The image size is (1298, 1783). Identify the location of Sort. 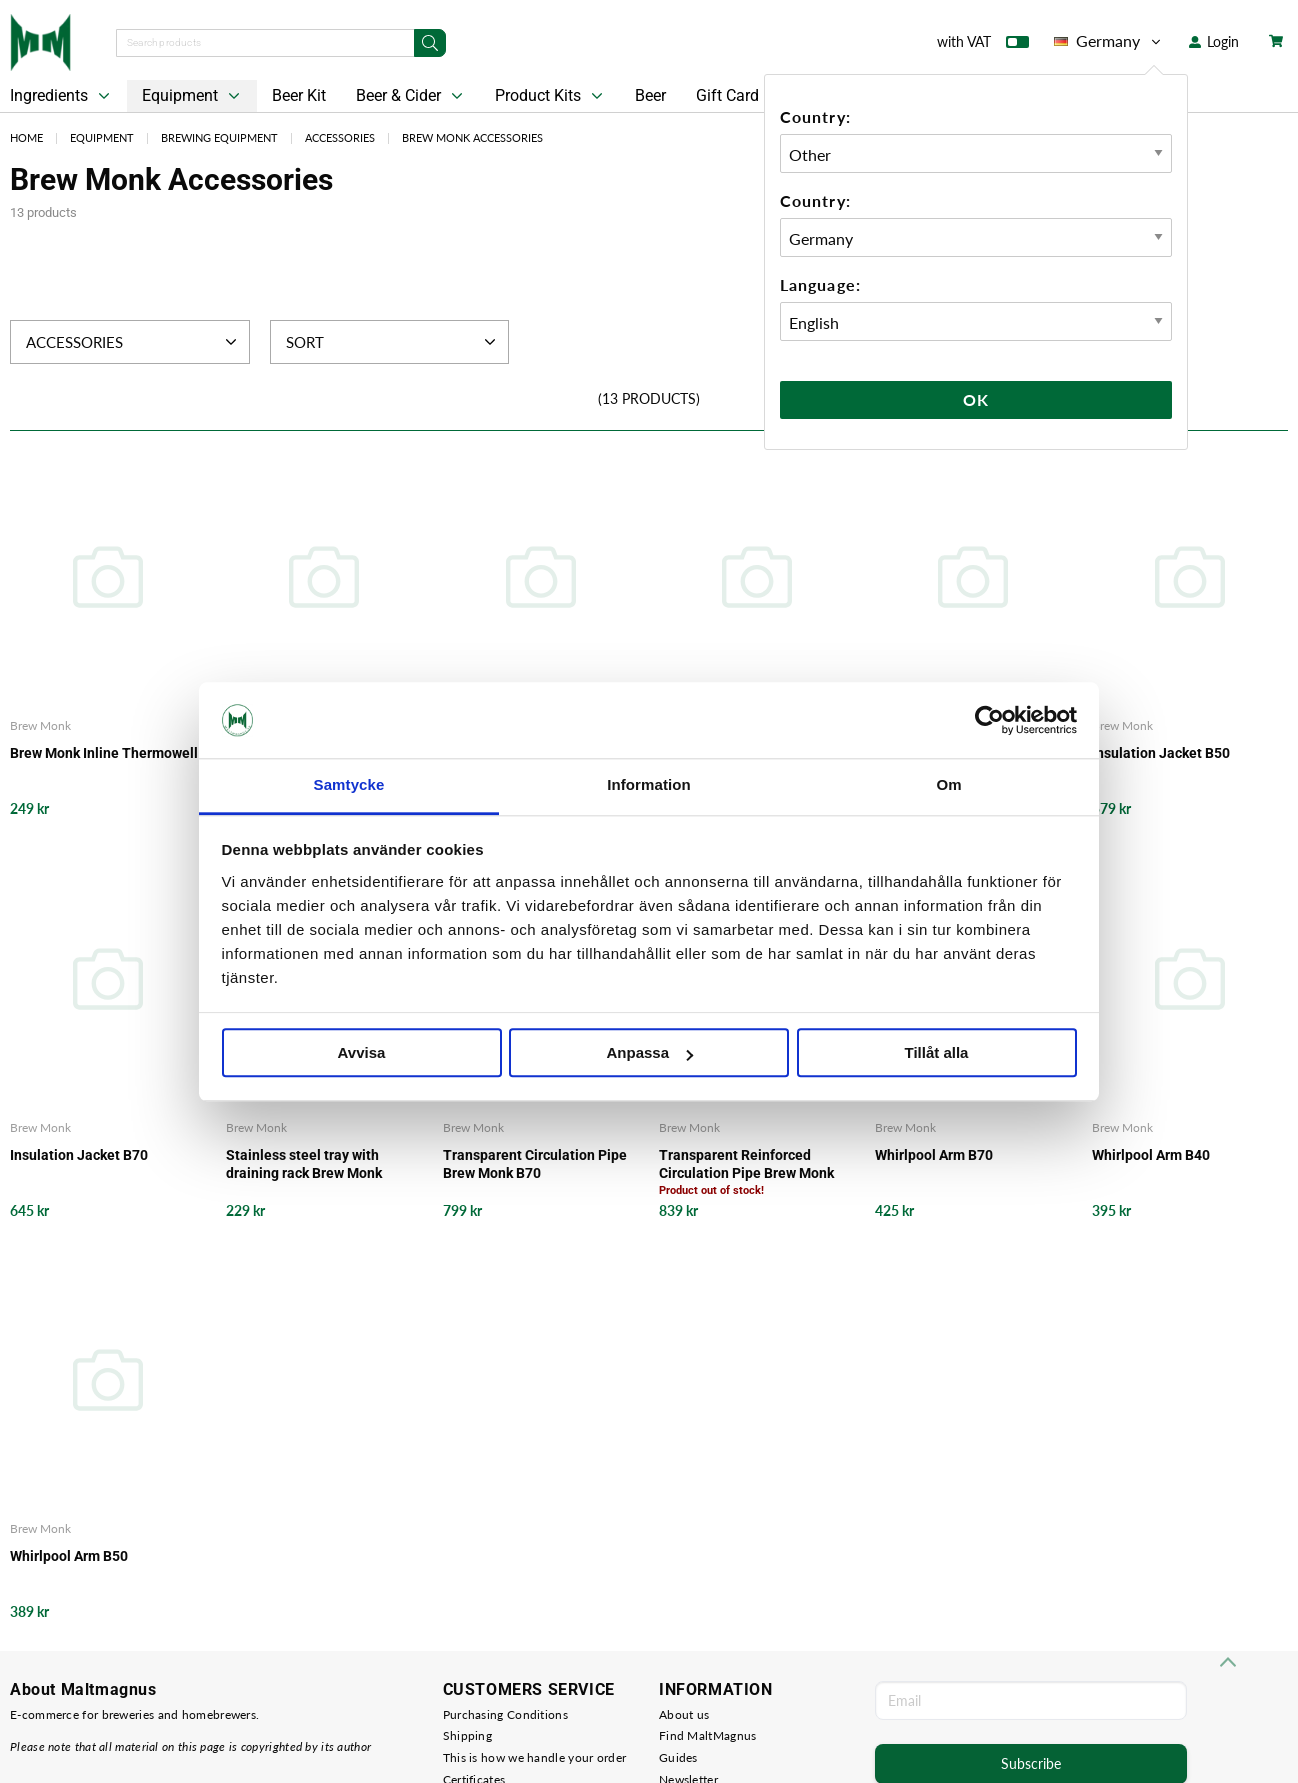
(393, 342).